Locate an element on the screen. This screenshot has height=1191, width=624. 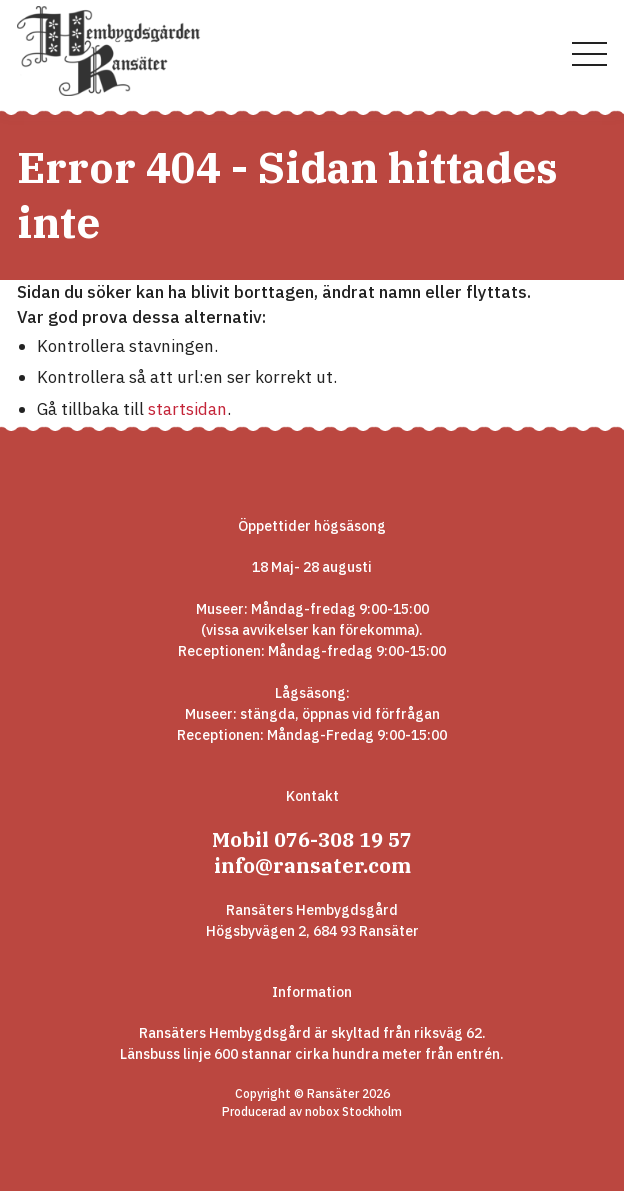
nobox Stockholm is located at coordinates (353, 1111).